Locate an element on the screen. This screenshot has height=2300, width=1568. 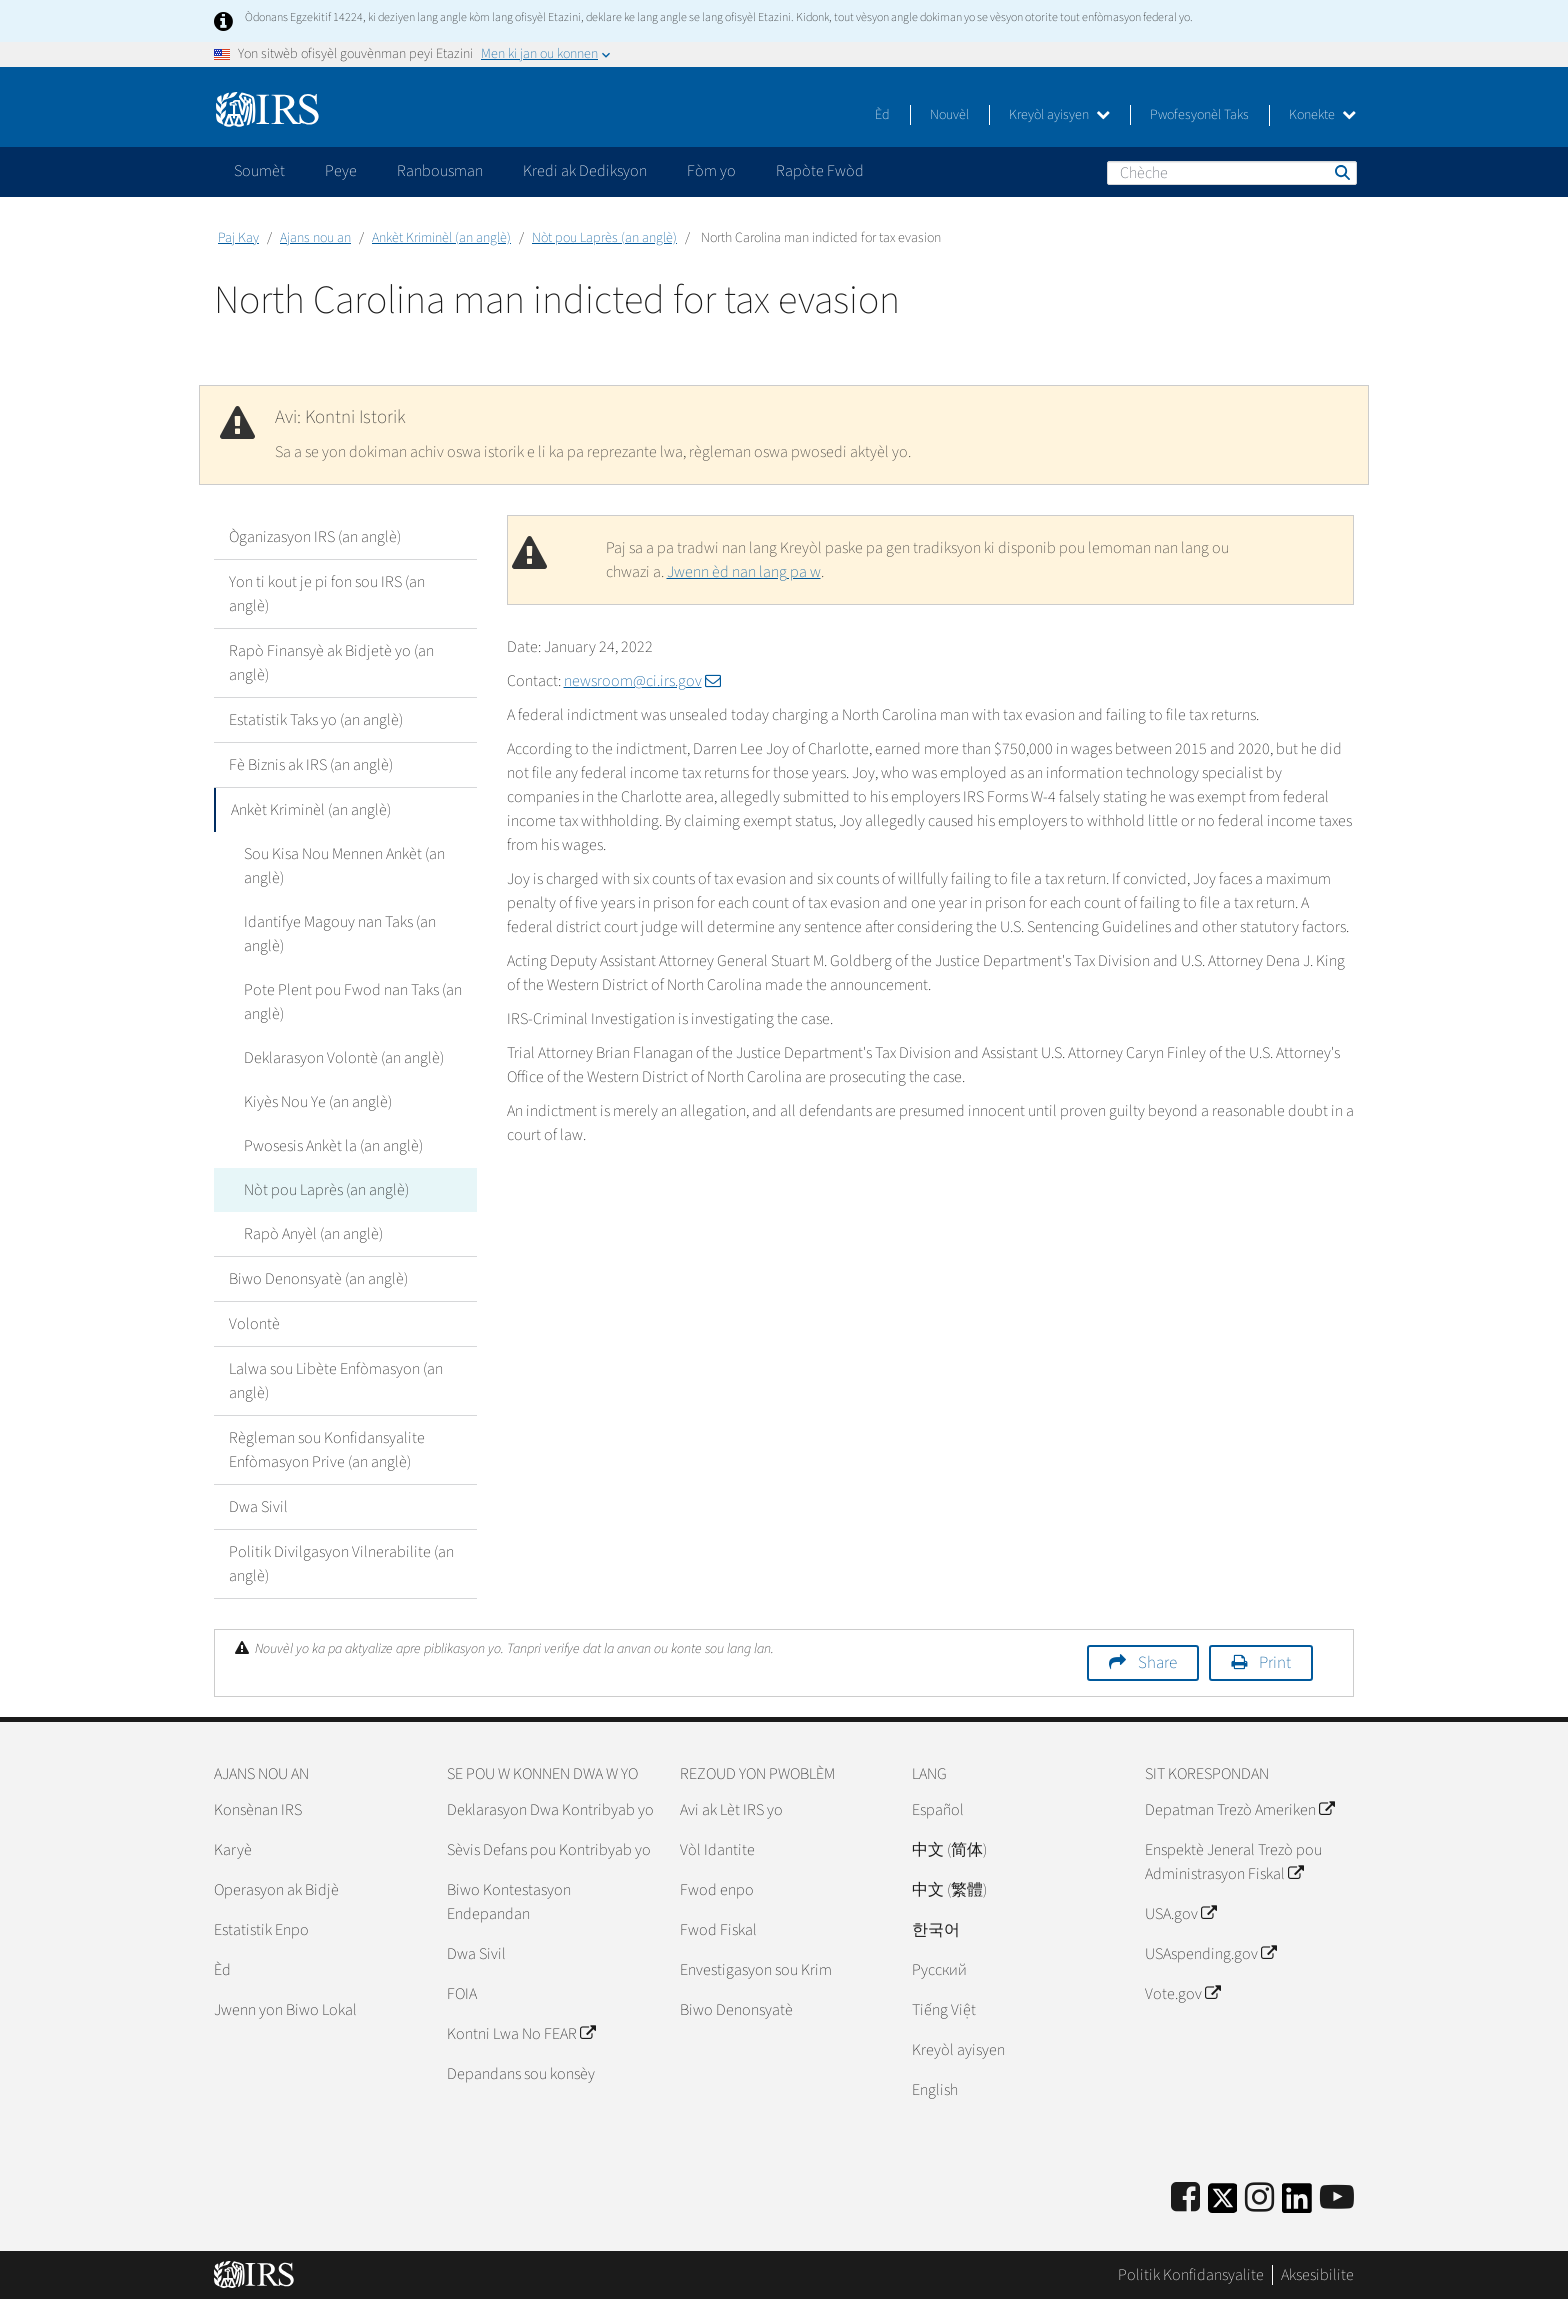
Rapò Anyèl (an anglè) is located at coordinates (313, 1234).